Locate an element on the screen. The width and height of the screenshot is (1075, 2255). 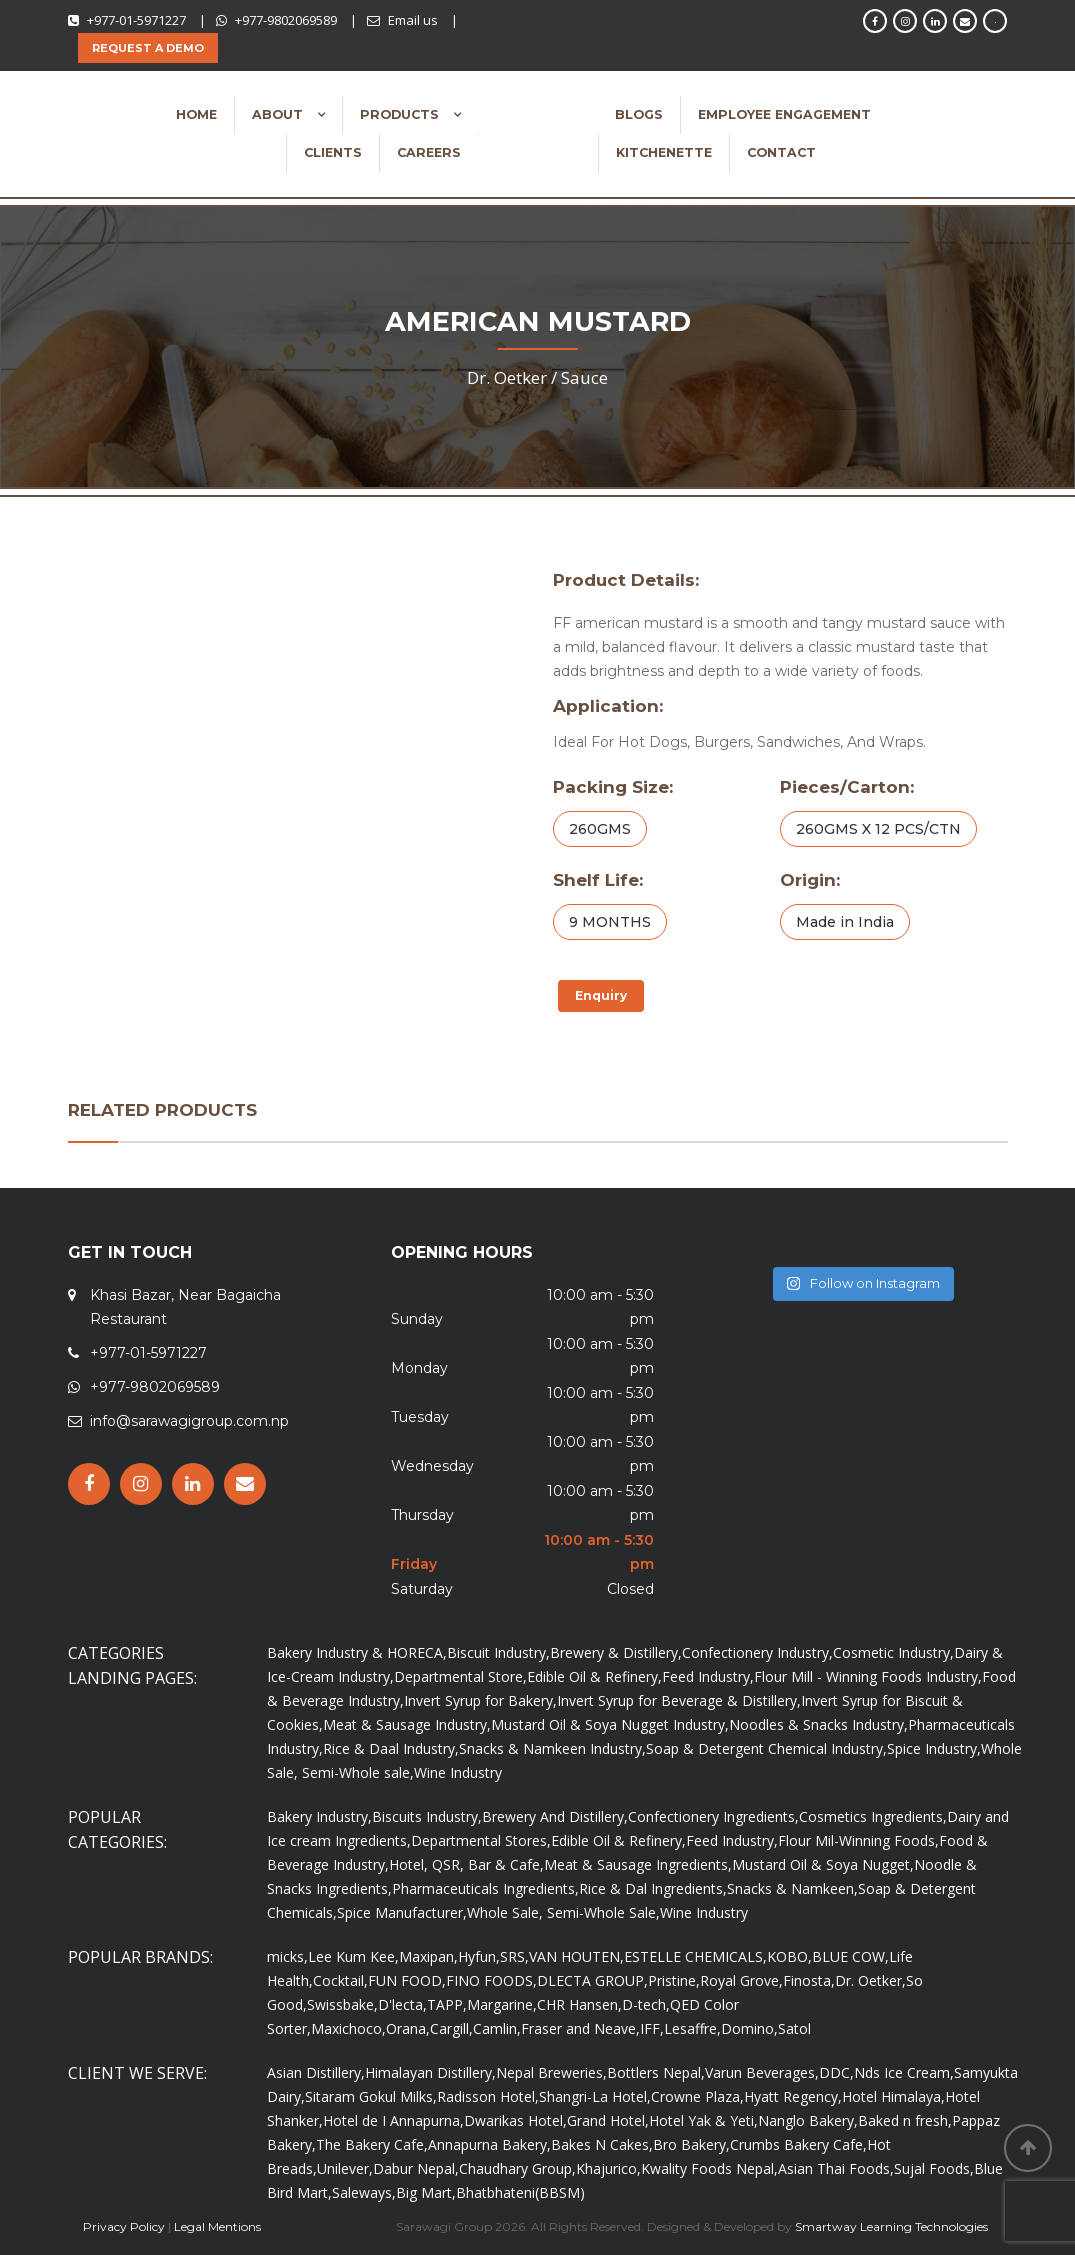
Cosmetic Industry, is located at coordinates (893, 1652).